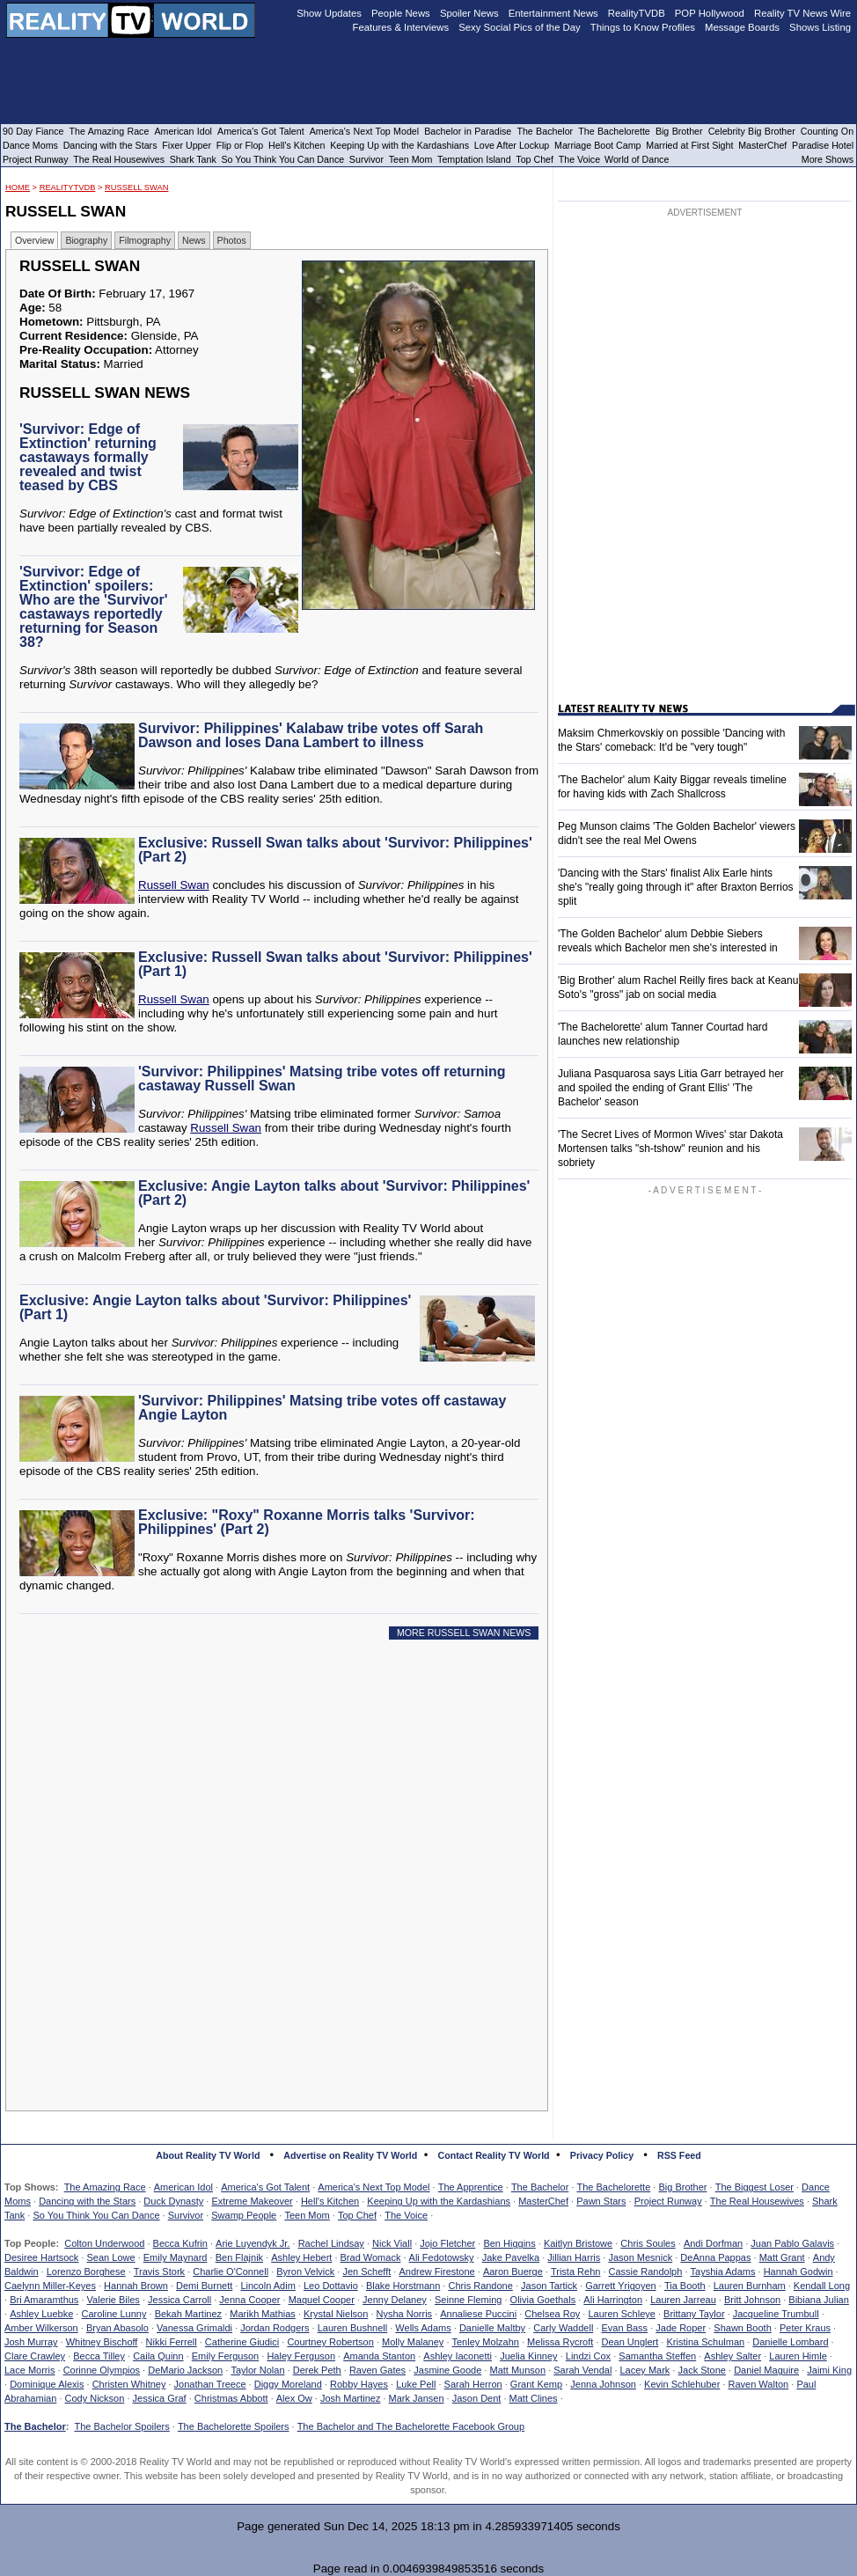  Describe the element at coordinates (204, 2285) in the screenshot. I see `Demi Burnett` at that location.